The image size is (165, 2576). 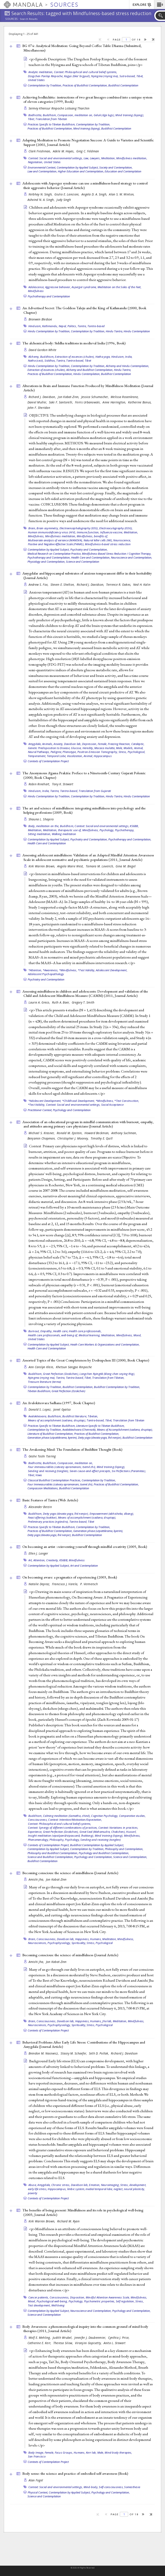 What do you see at coordinates (125, 2301) in the screenshot?
I see `Self regulation,` at bounding box center [125, 2301].